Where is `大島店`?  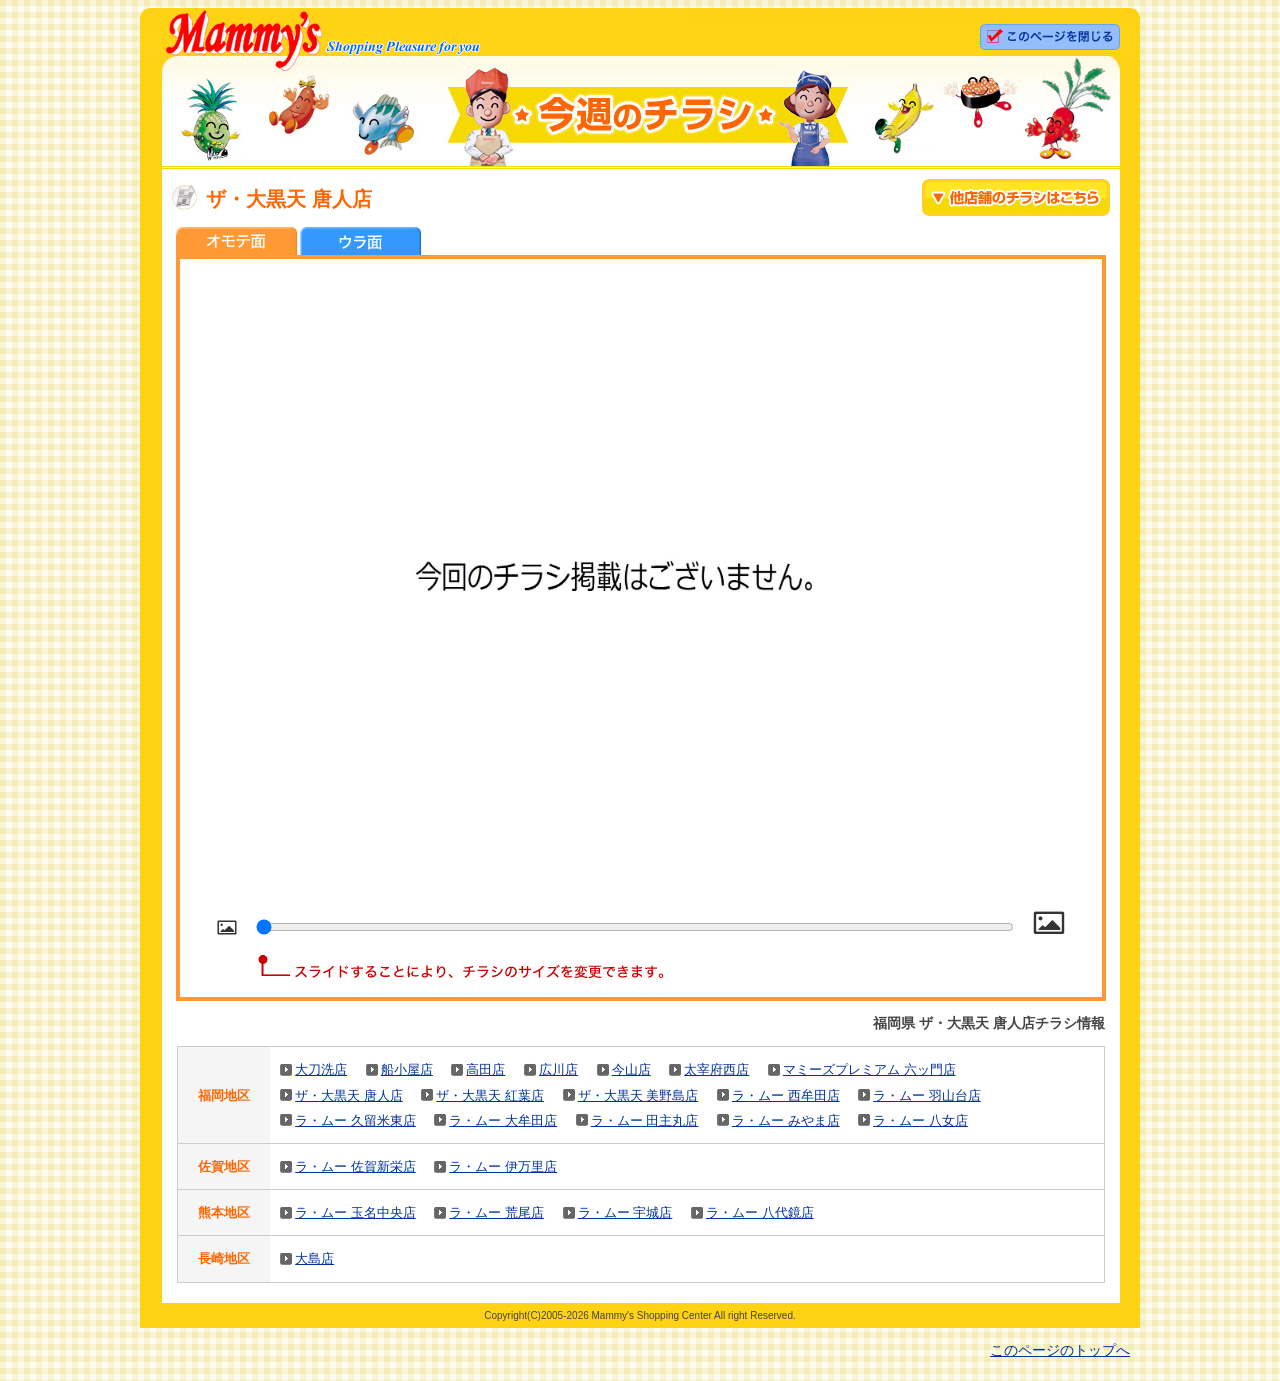
大島店 is located at coordinates (314, 1258).